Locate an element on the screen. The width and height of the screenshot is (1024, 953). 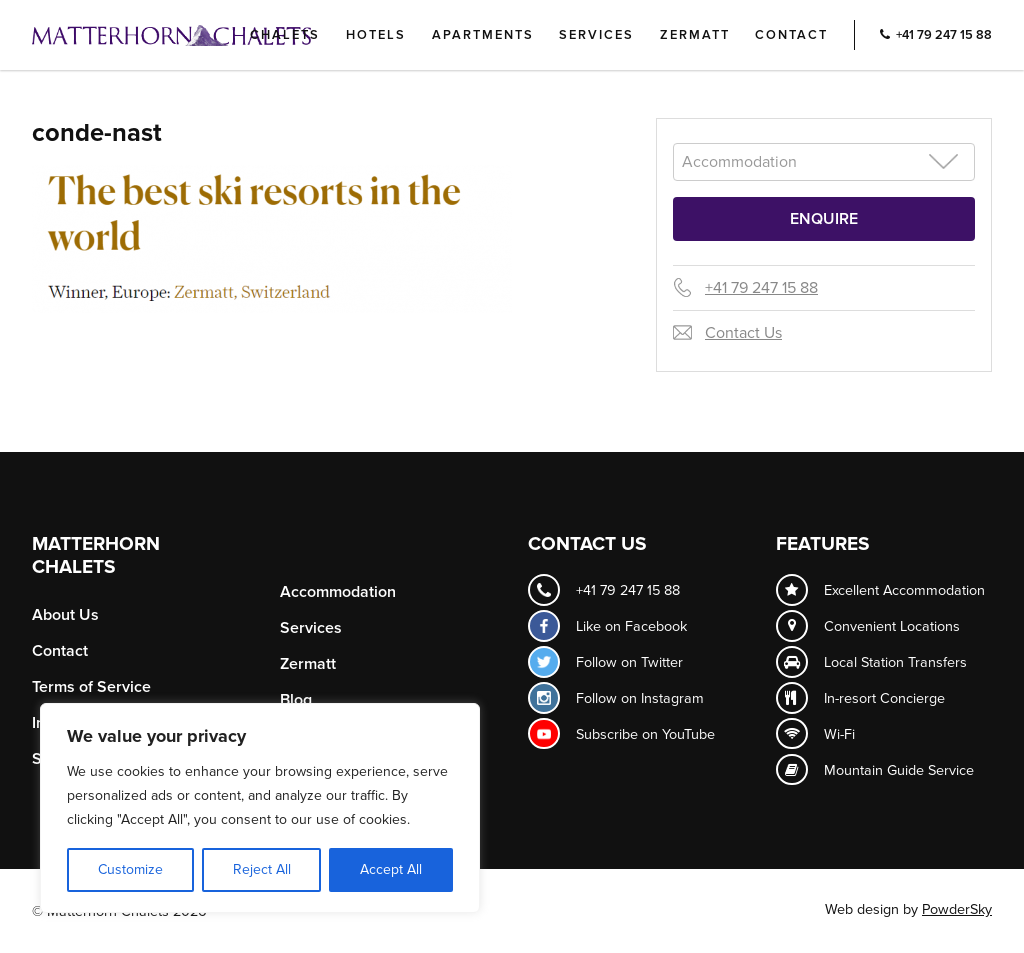
Zermatt is located at coordinates (695, 35).